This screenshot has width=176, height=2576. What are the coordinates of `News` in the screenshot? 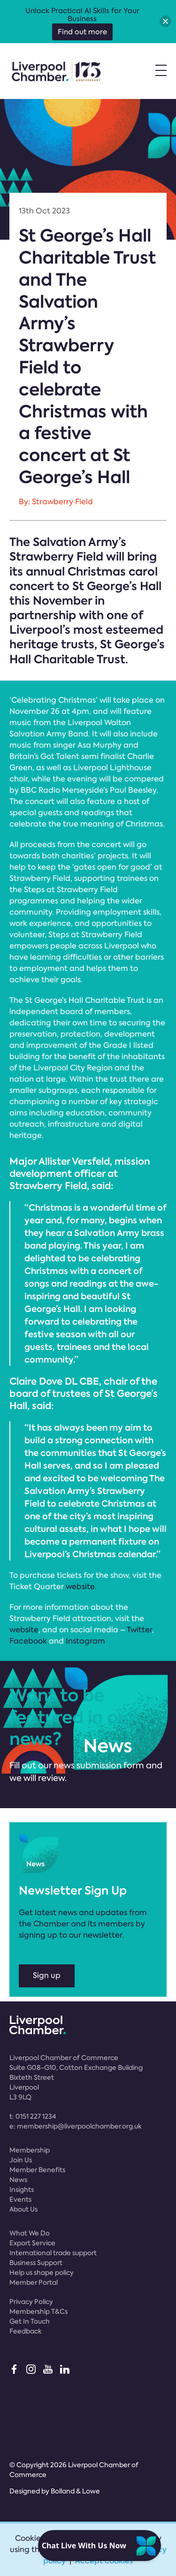 It's located at (18, 2179).